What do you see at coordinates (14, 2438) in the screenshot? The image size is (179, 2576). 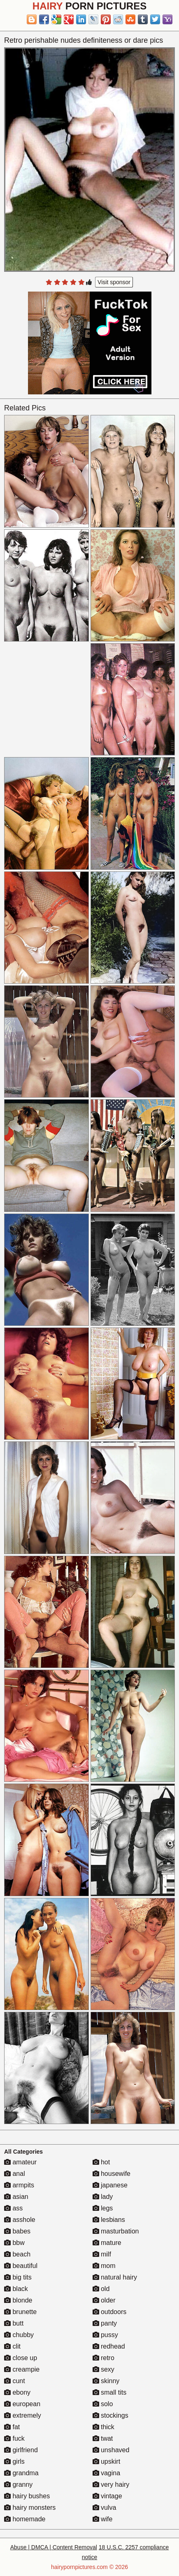 I see `fuck` at bounding box center [14, 2438].